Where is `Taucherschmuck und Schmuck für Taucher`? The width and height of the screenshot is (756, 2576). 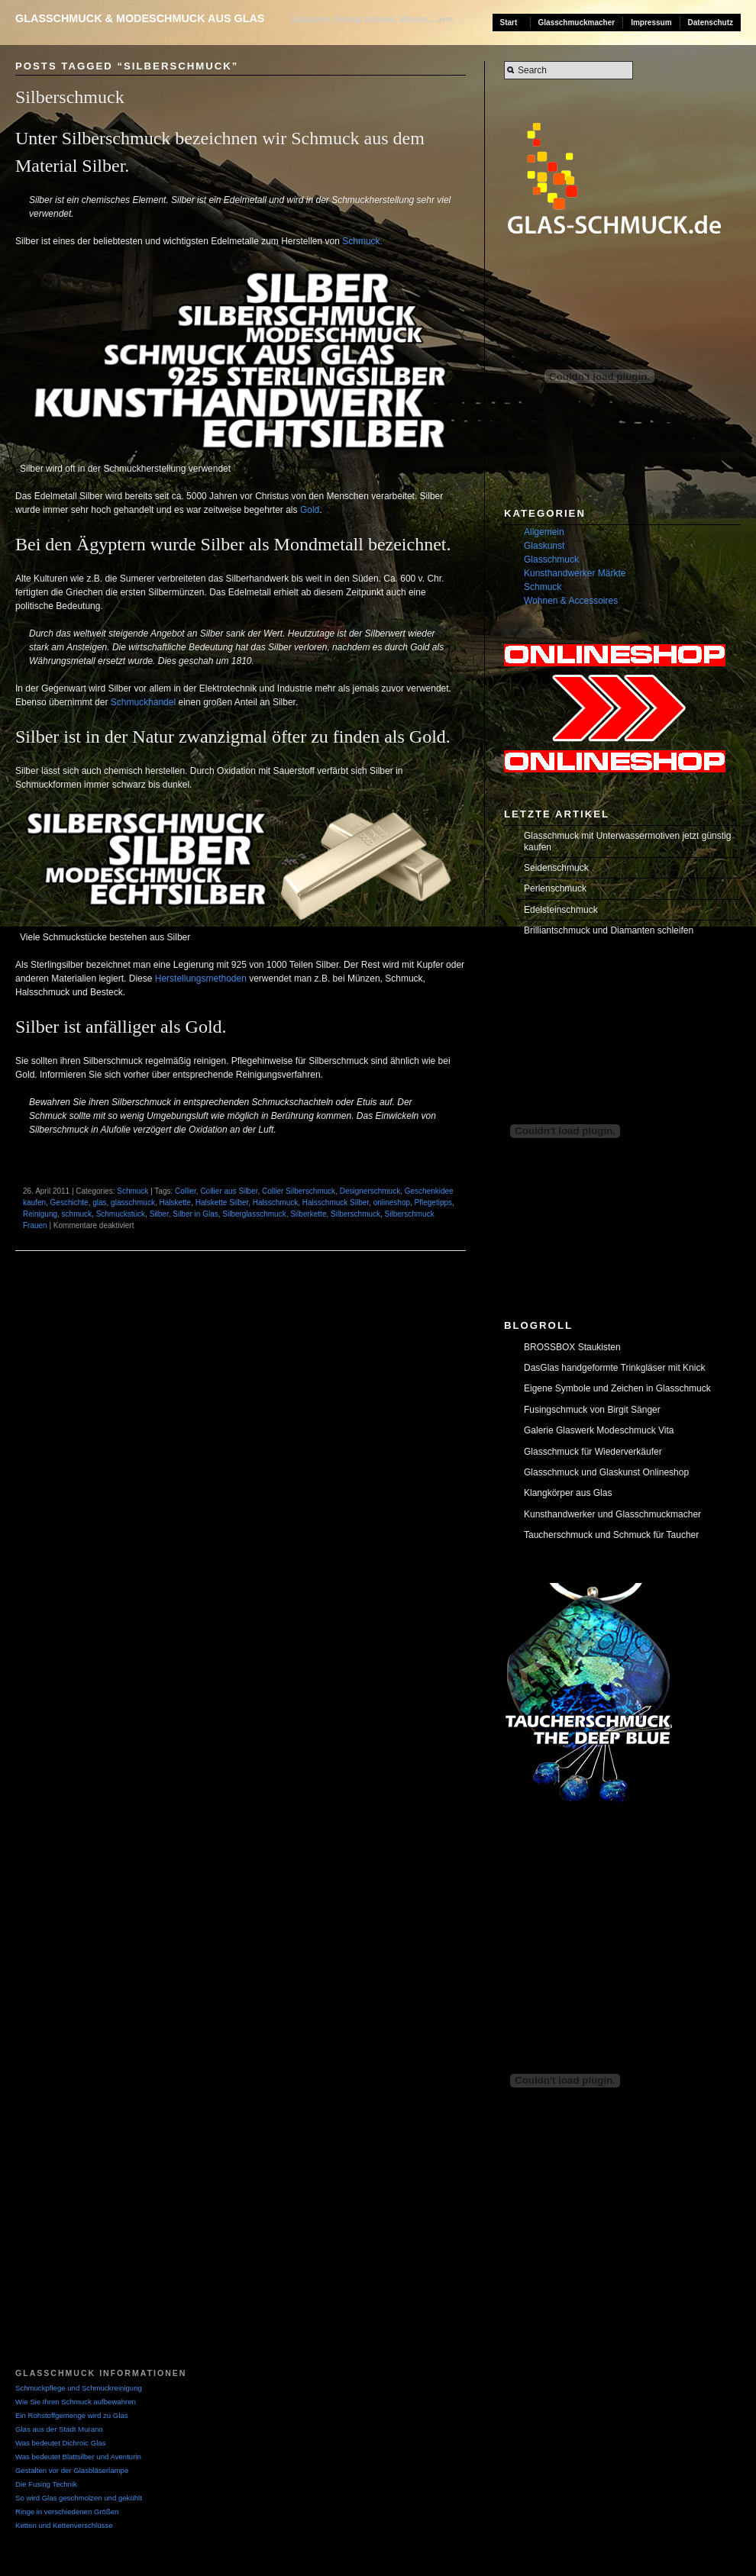
Taucherschmuck und Schmuck für Taucher is located at coordinates (611, 1535).